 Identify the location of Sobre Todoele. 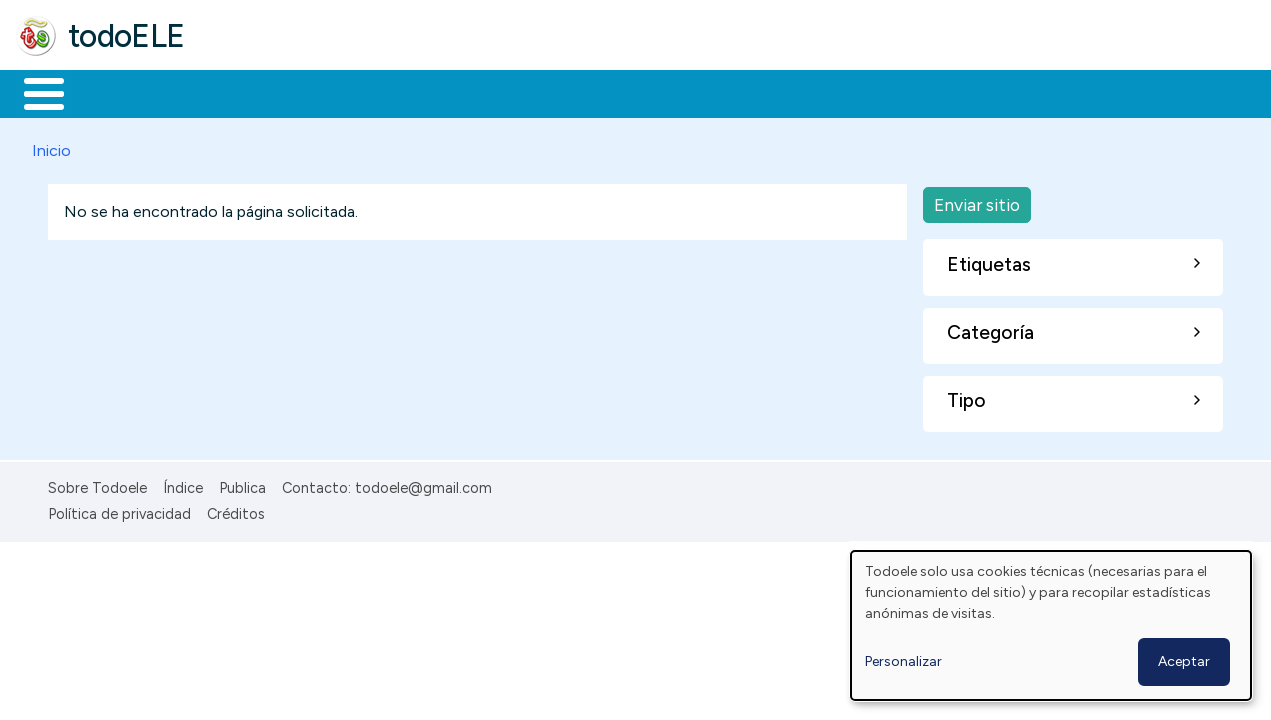
(97, 484).